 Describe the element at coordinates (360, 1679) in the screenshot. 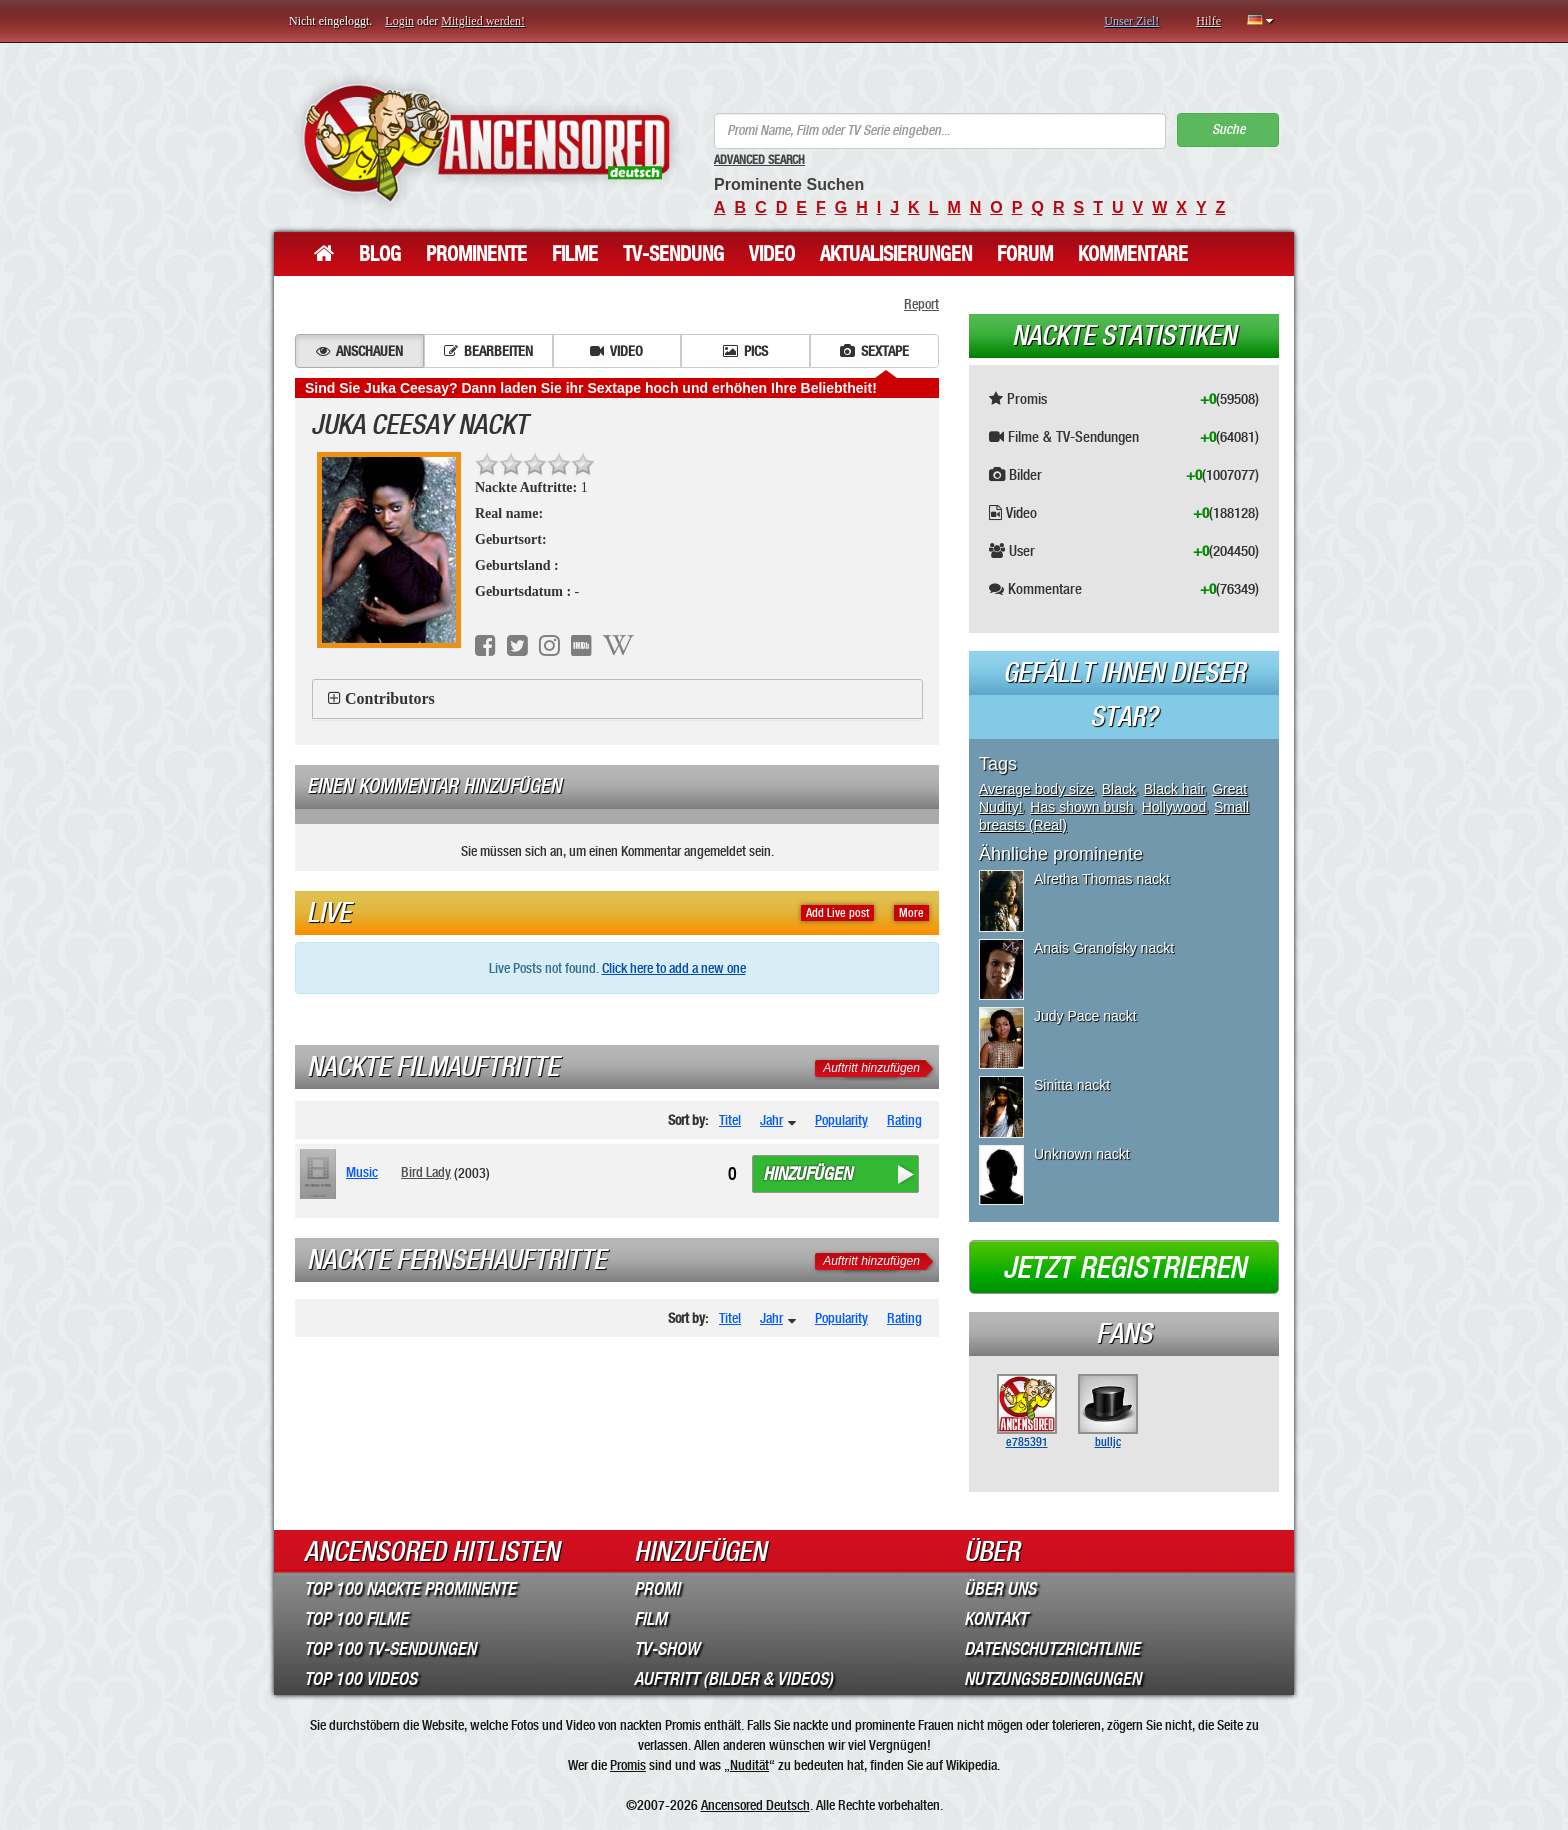

I see `Top 100 Videos` at that location.